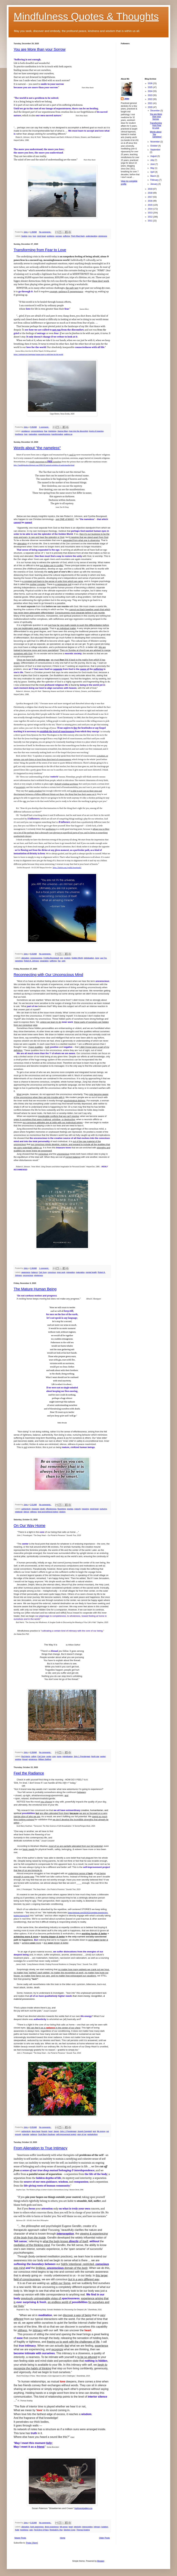 The height and width of the screenshot is (2576, 177). Describe the element at coordinates (37, 431) in the screenshot. I see `connectedness` at that location.